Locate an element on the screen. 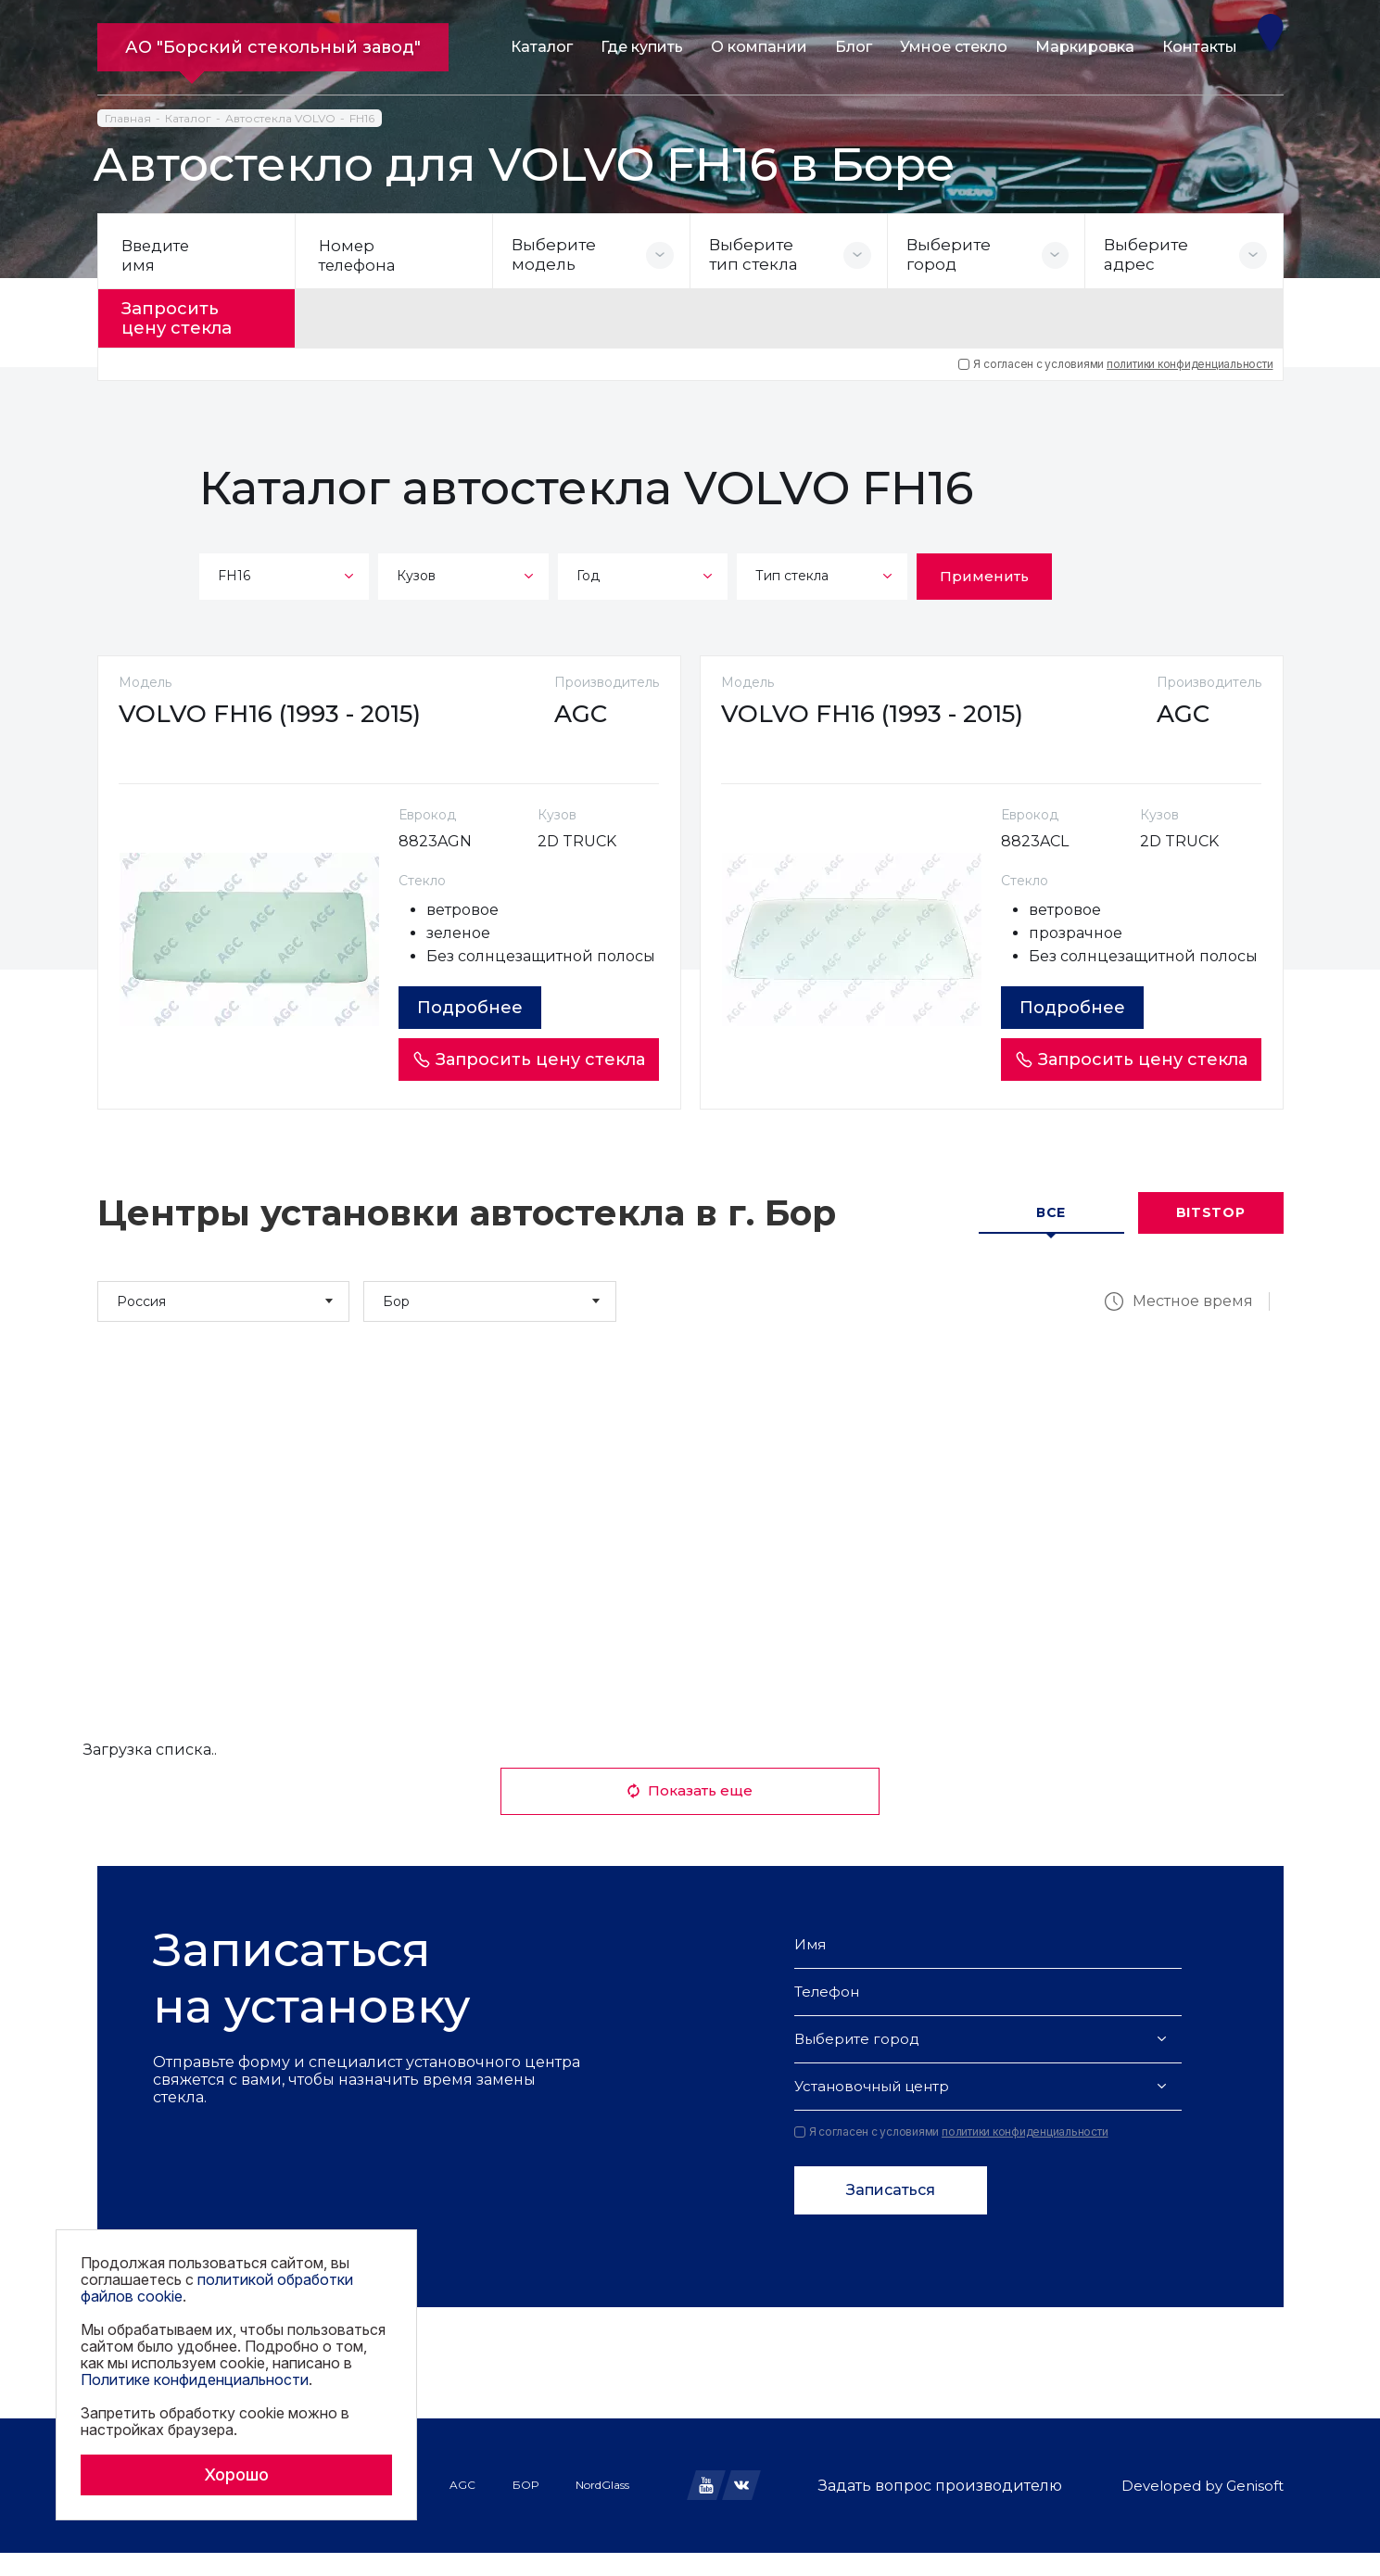  Все is located at coordinates (1051, 1236).